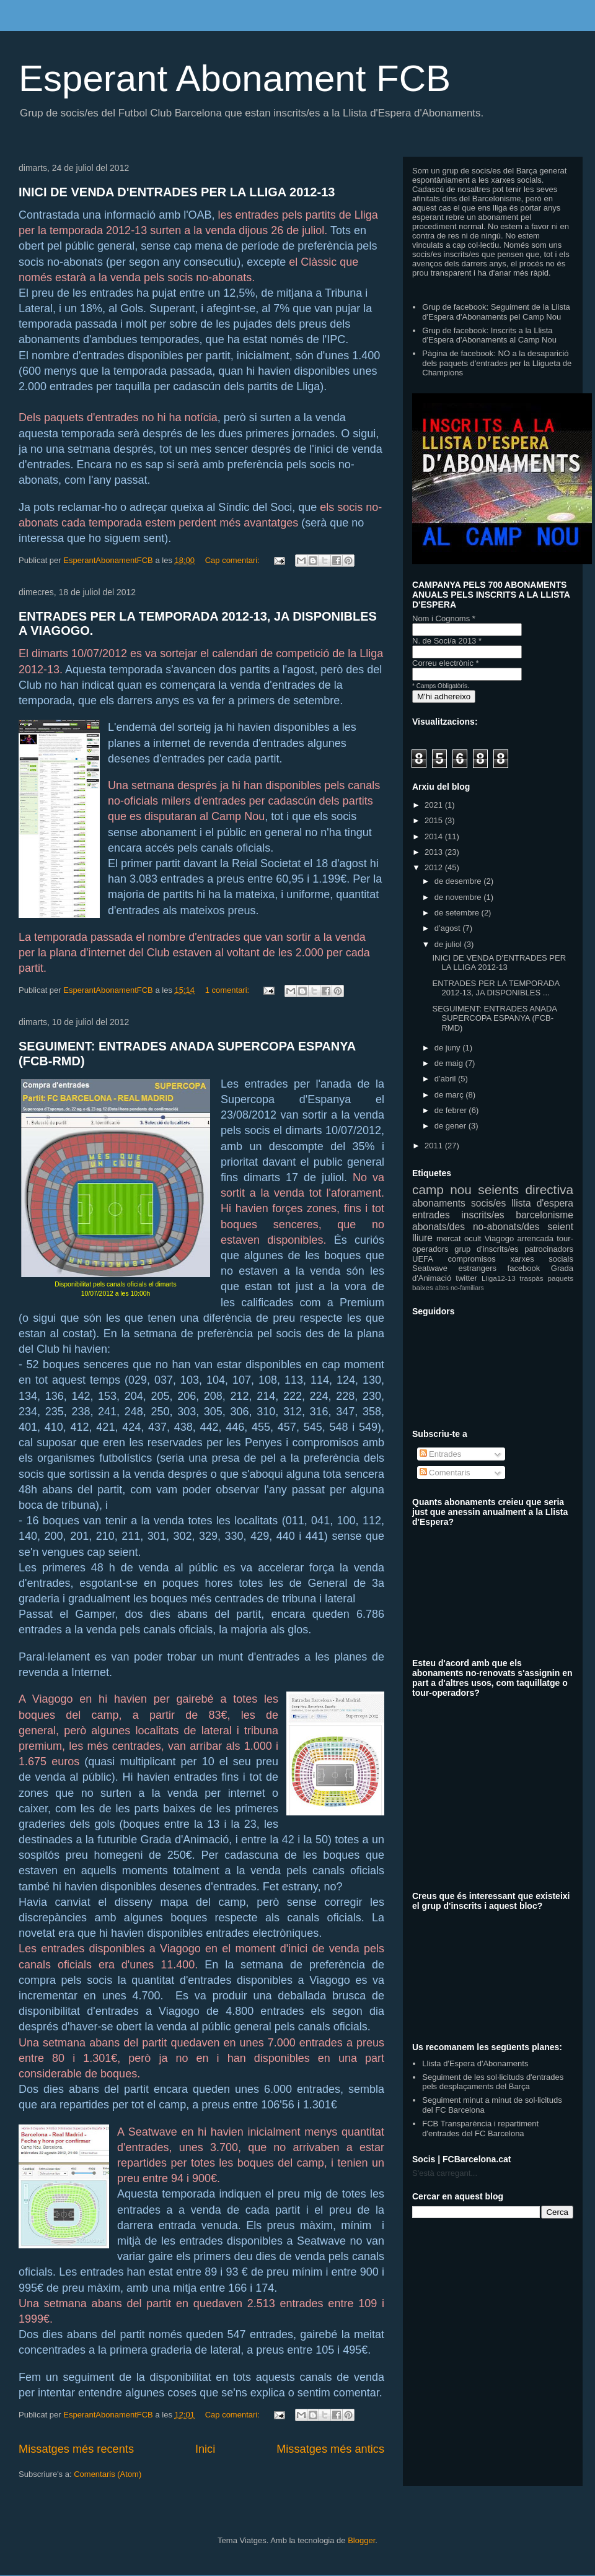 The height and width of the screenshot is (2576, 595). I want to click on Grup de facebook: Inscrits a la Llista d'Espera d'Abonaments al Camp Nou, so click(489, 335).